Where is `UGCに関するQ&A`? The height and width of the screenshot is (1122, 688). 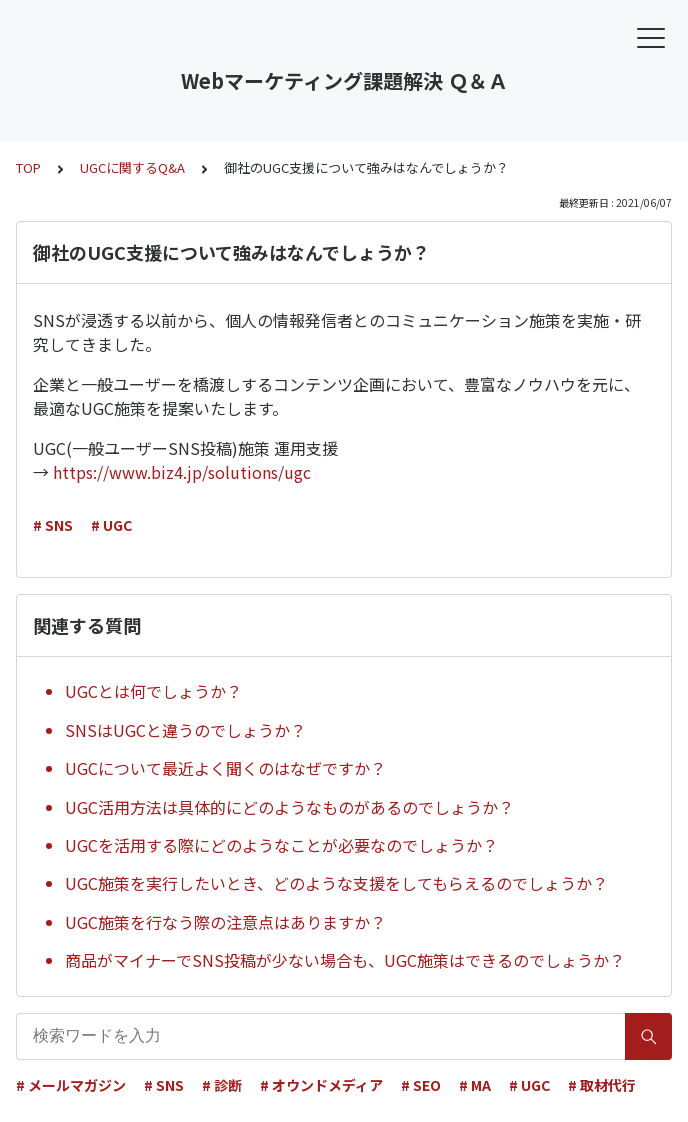
UGCに関するQ&A is located at coordinates (132, 167).